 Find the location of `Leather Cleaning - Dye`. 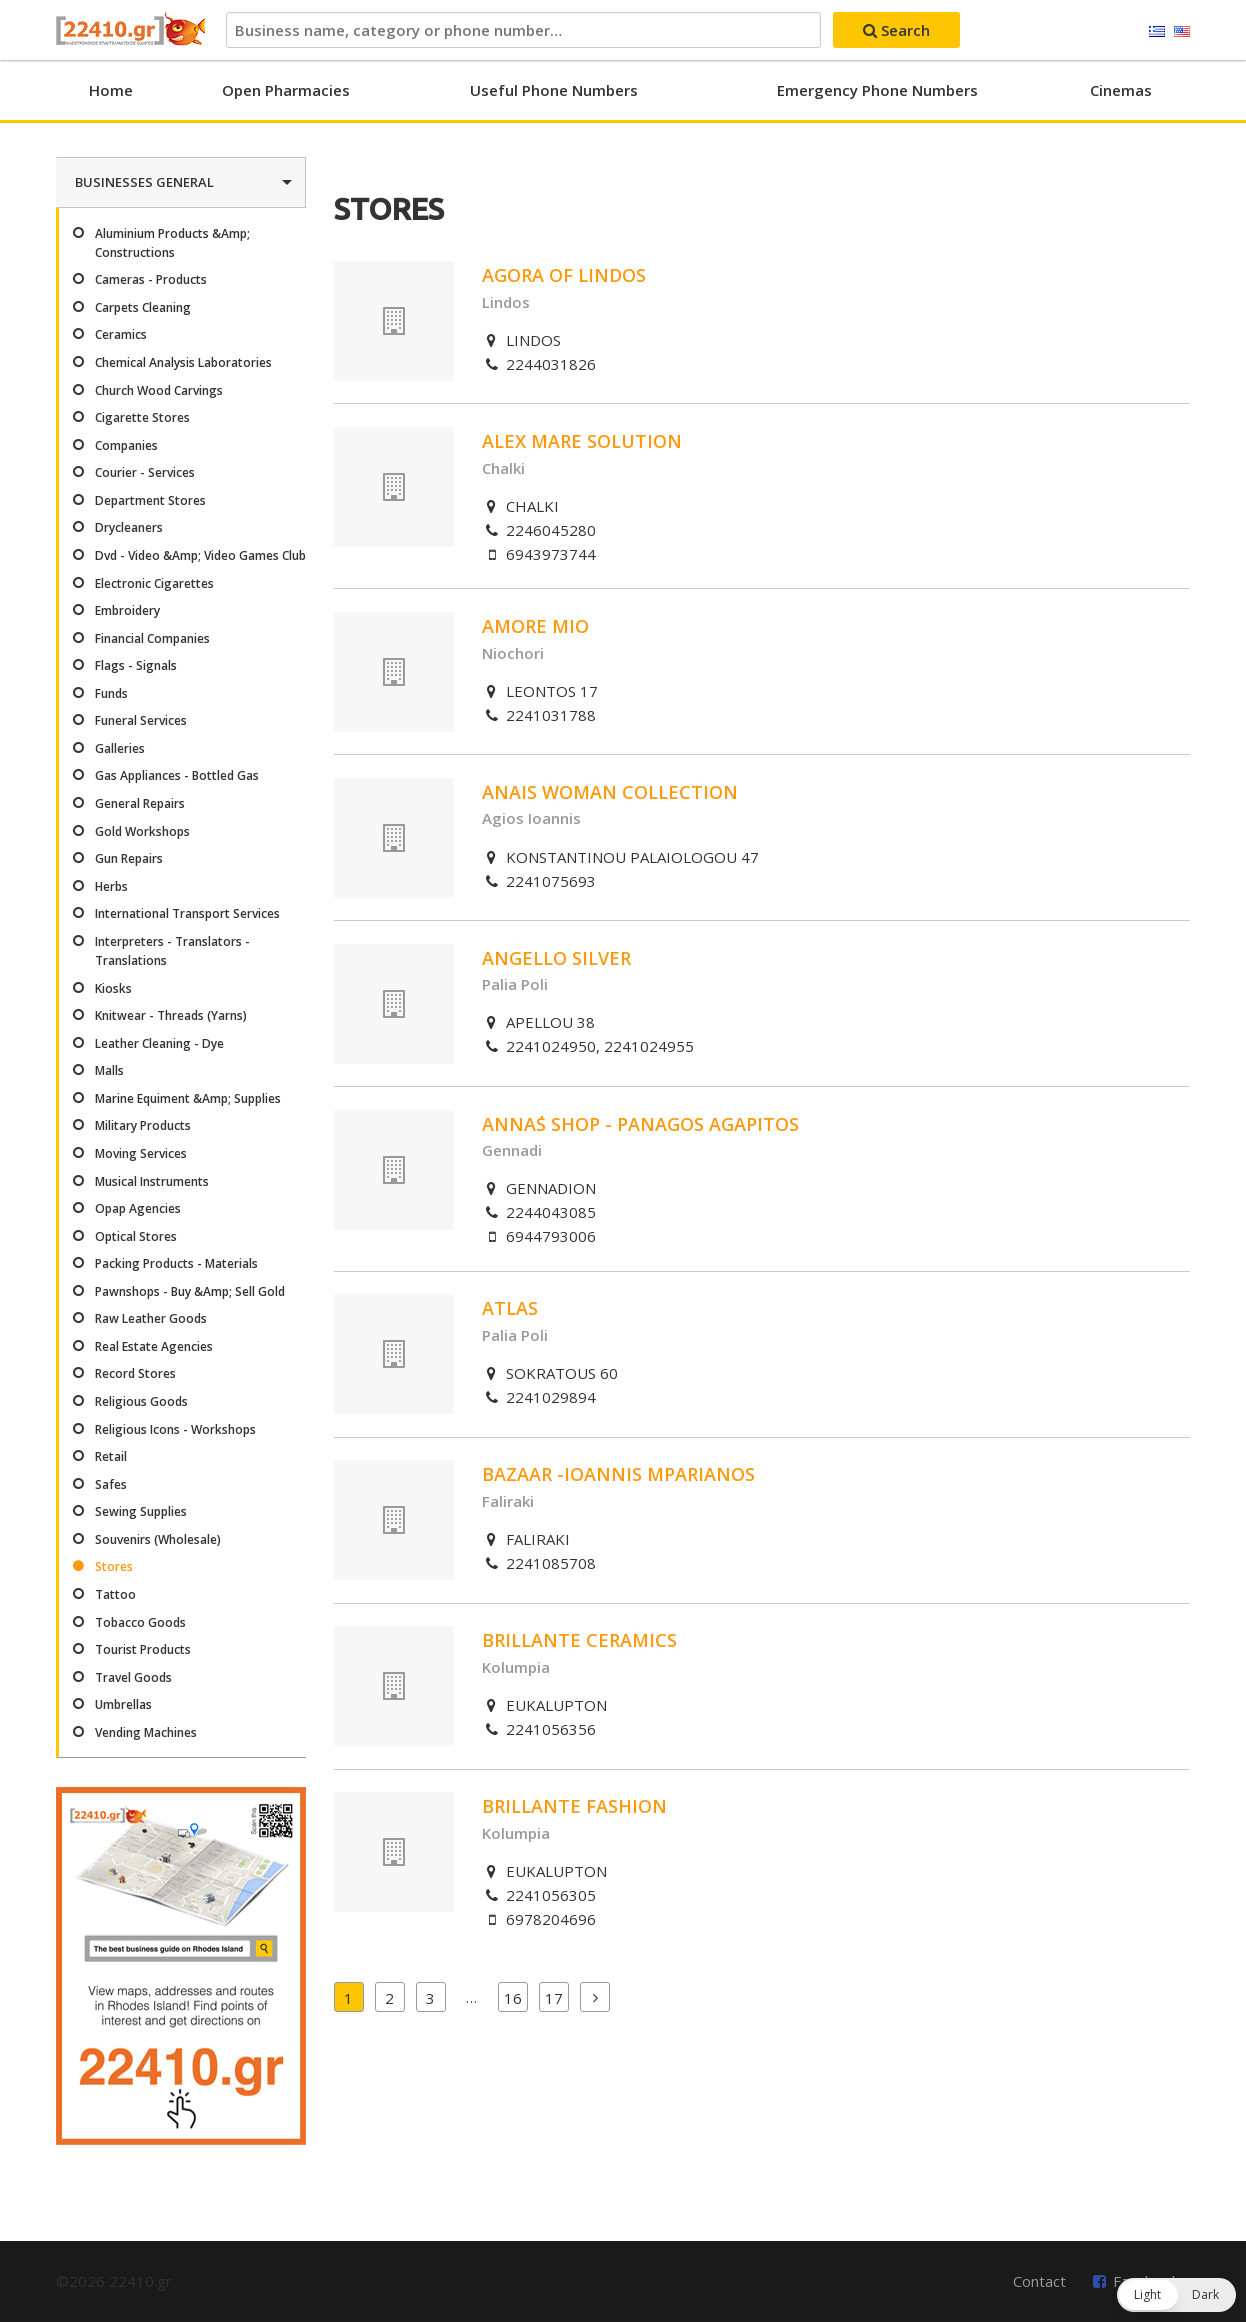

Leather Cleaning - Dye is located at coordinates (159, 1043).